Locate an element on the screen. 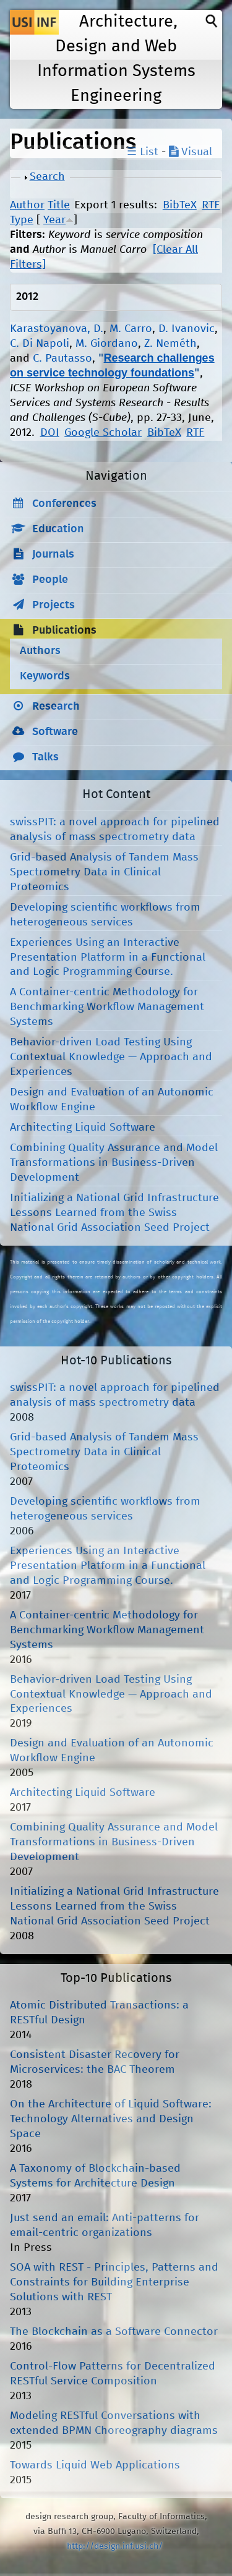 The image size is (232, 2576). Research is located at coordinates (56, 706).